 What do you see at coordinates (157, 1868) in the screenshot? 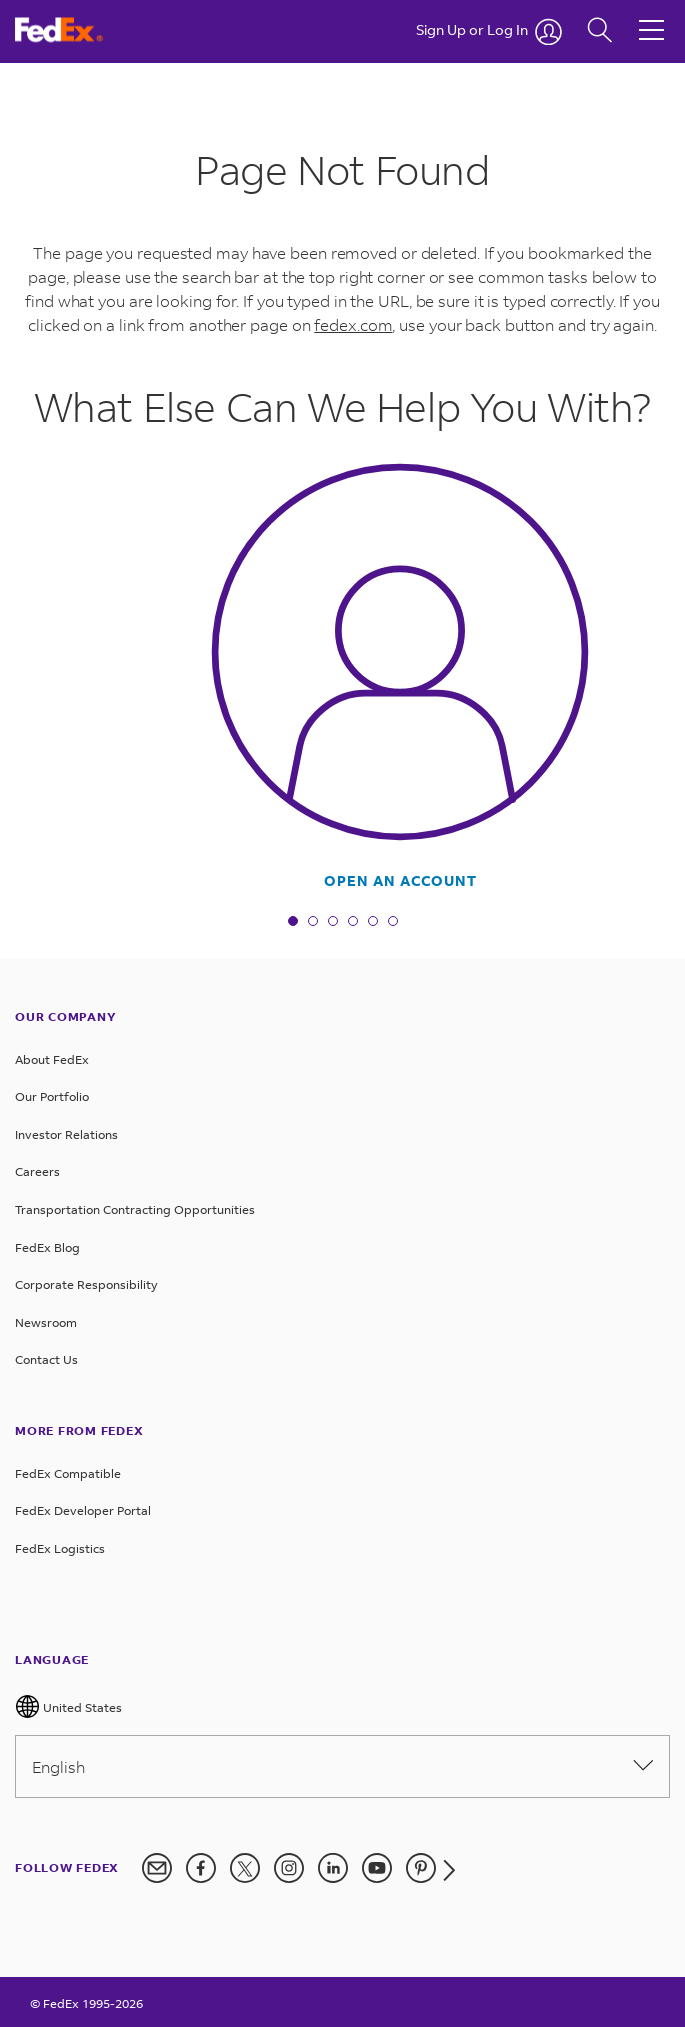
I see `[Newsletter Signup]` at bounding box center [157, 1868].